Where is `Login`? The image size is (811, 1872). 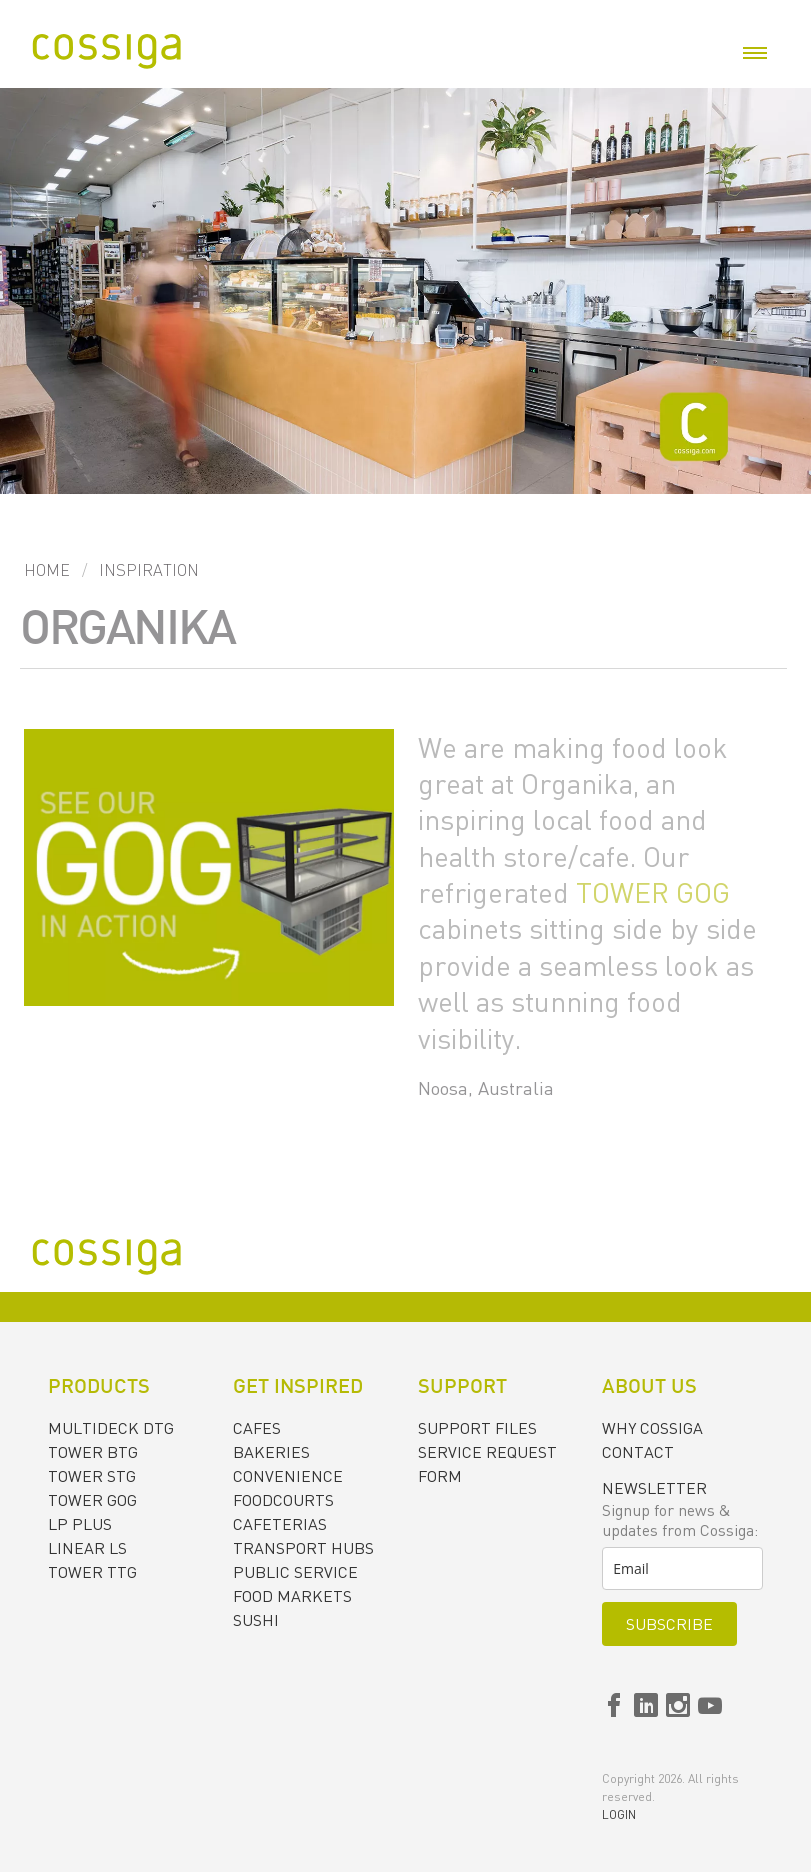
Login is located at coordinates (619, 1814).